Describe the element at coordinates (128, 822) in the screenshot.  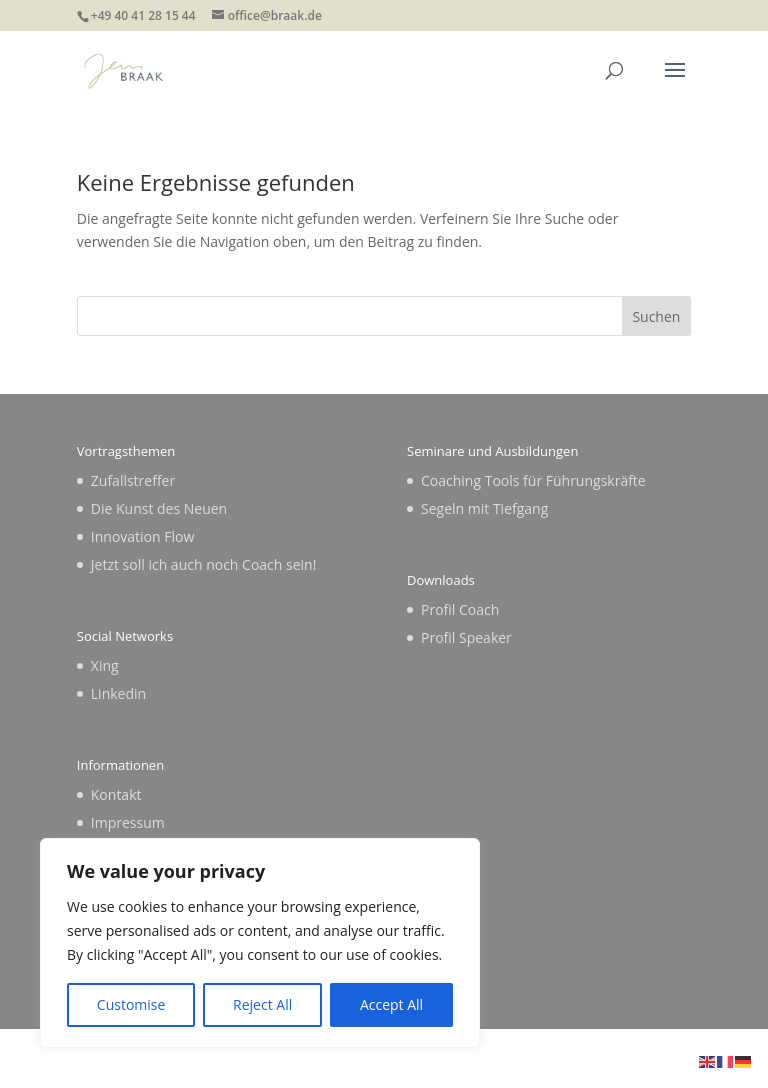
I see `Impressum` at that location.